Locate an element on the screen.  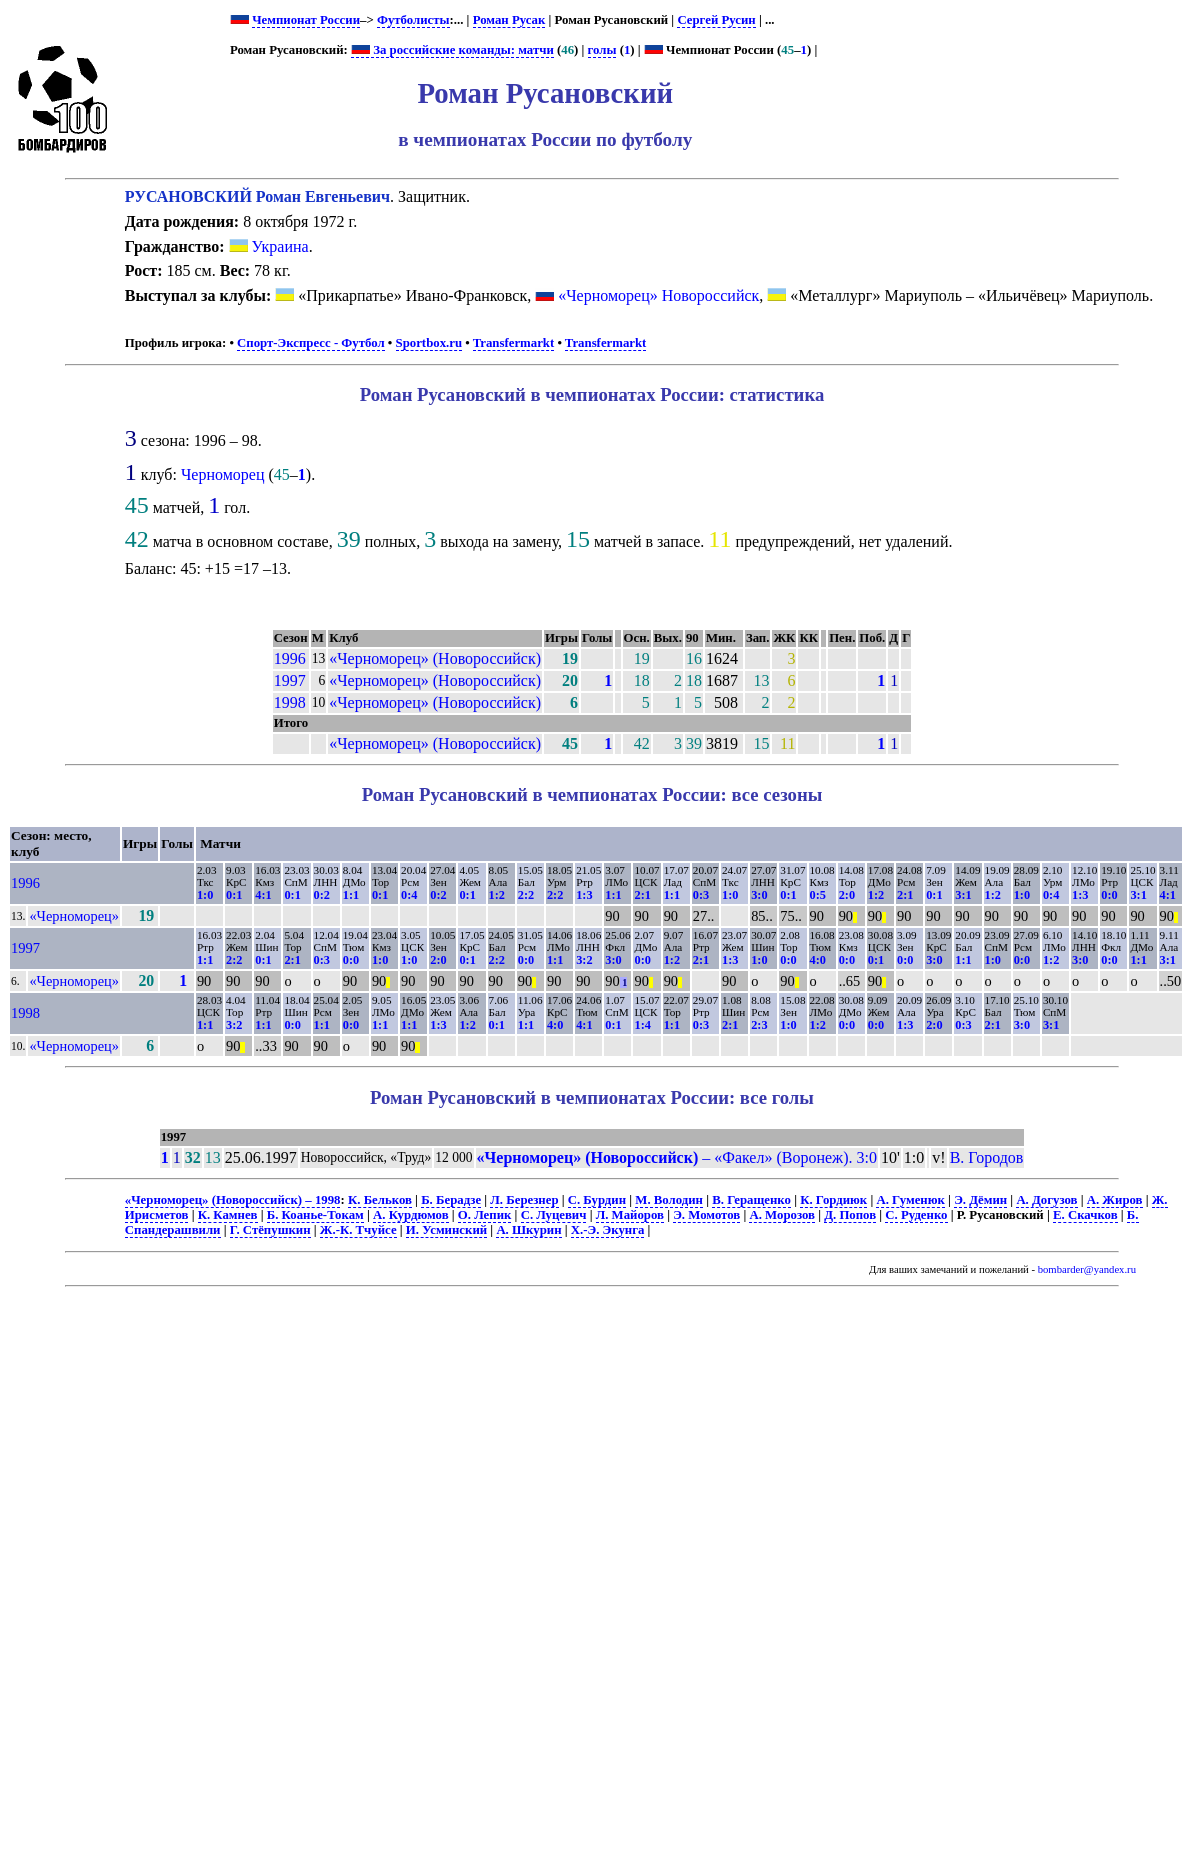
1997 is located at coordinates (290, 680).